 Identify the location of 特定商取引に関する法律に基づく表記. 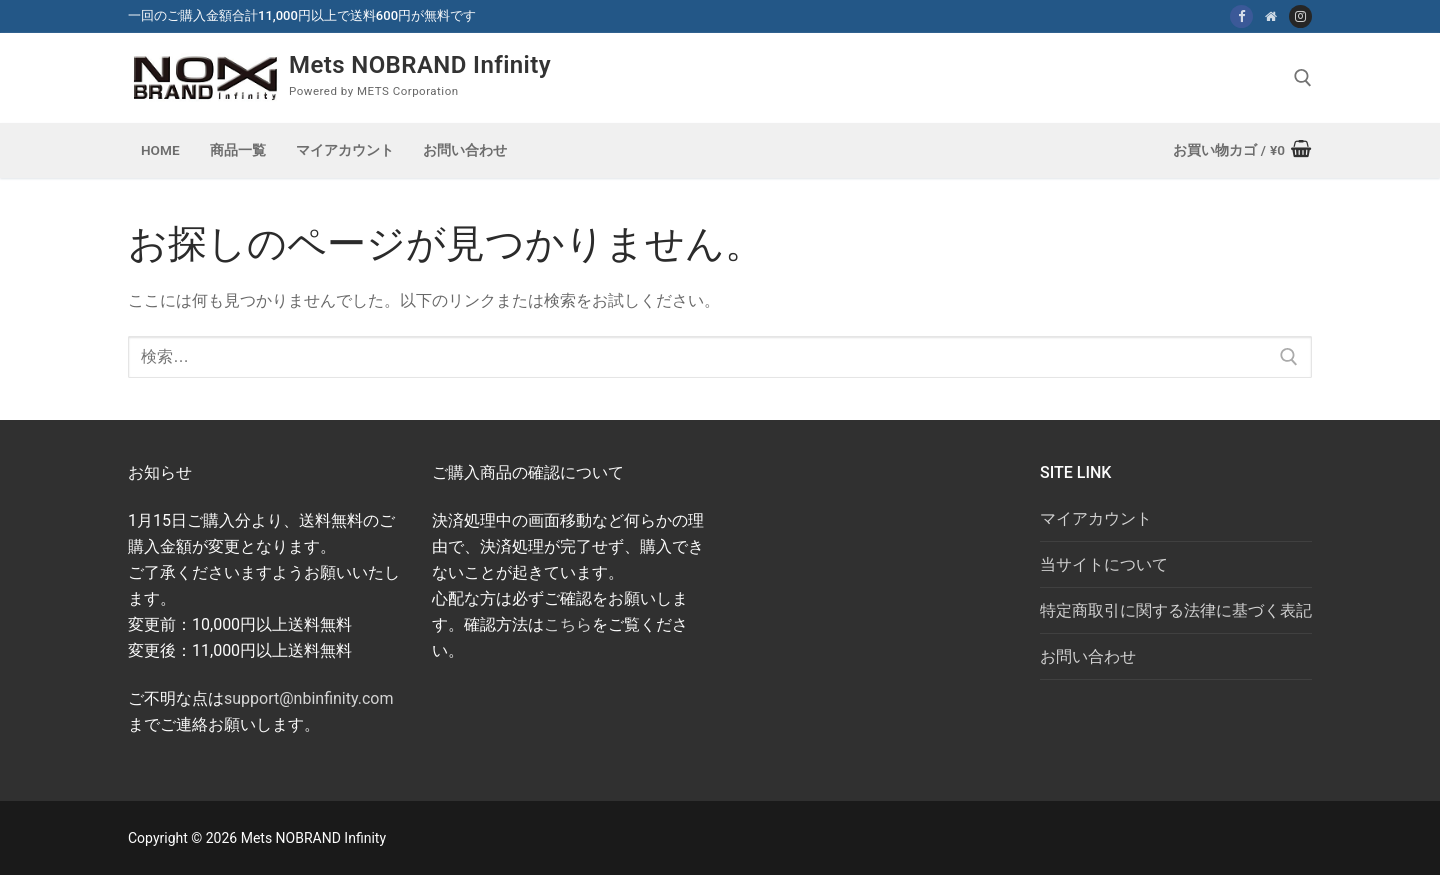
(1176, 610).